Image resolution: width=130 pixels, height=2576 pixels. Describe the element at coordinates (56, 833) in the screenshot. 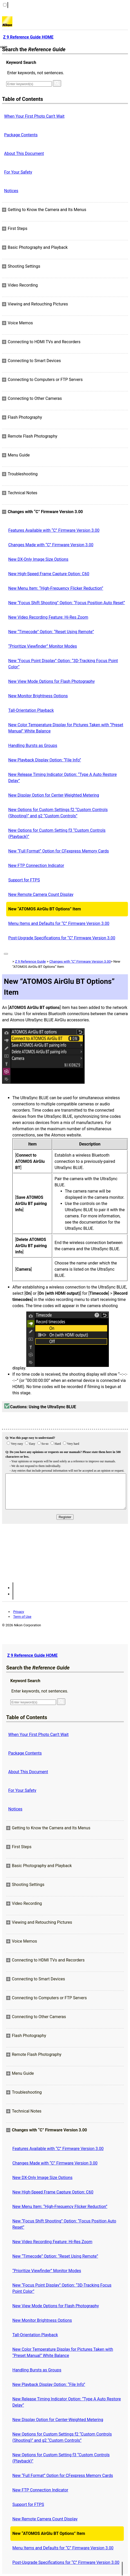

I see `New Options for Custom Setting f3 “Custom Controls (Playback)”` at that location.